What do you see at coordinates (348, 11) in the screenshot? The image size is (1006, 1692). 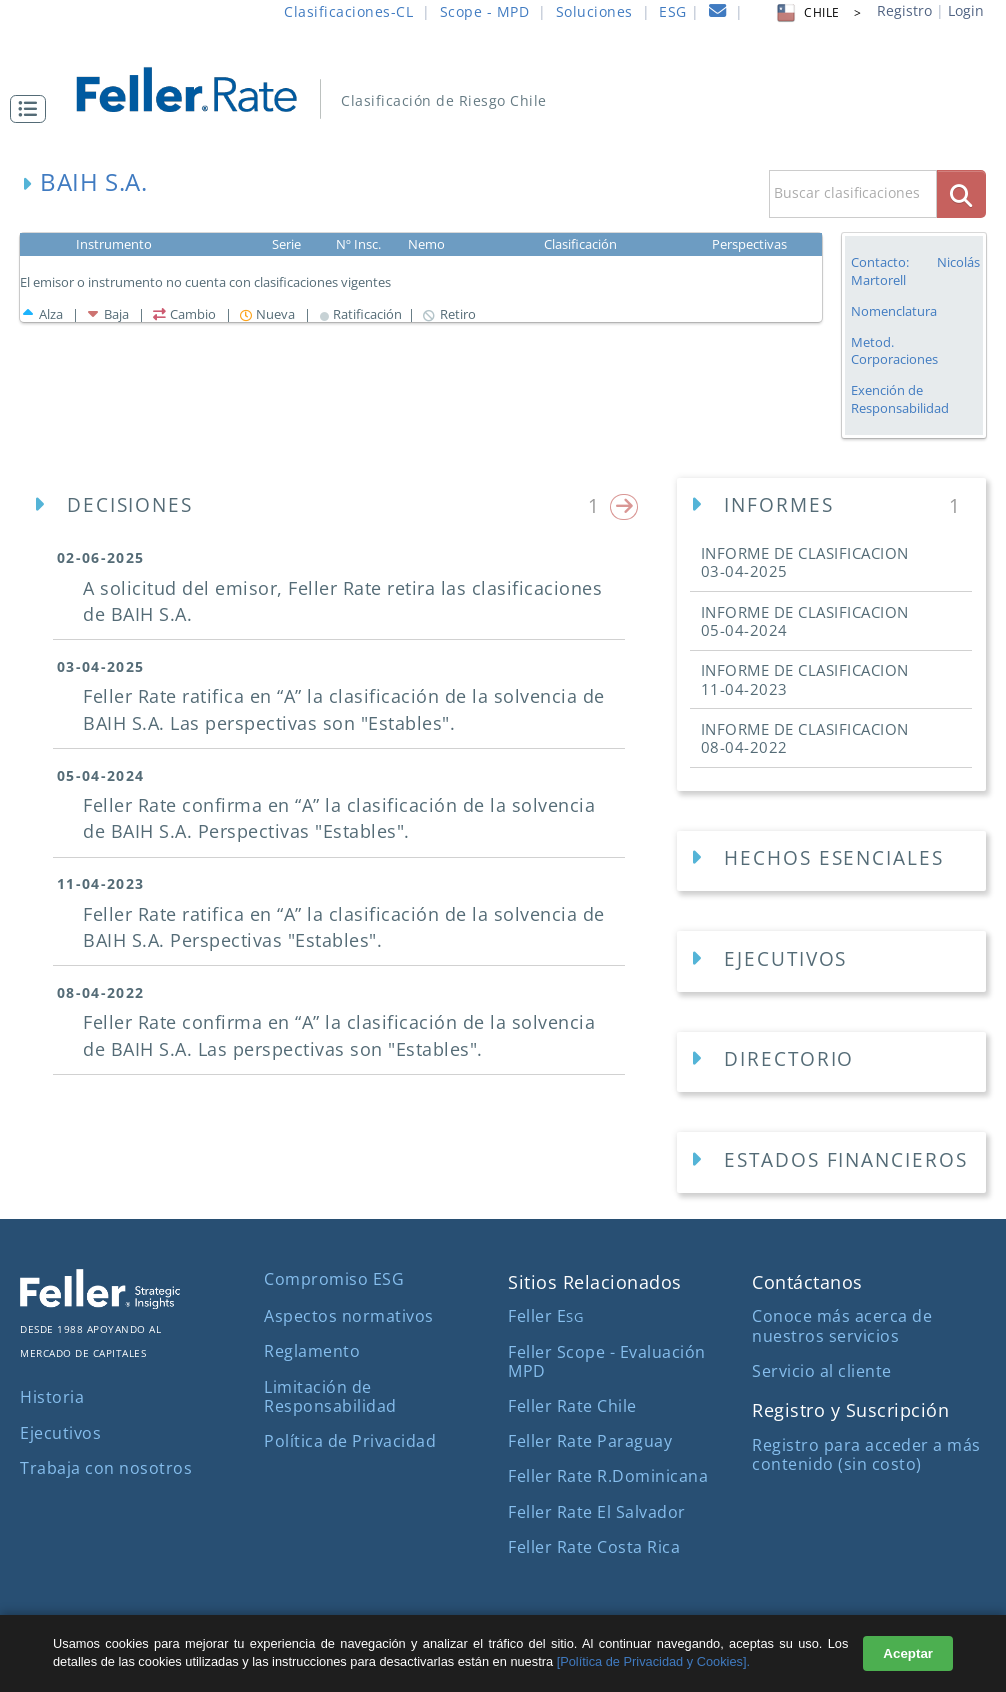 I see `Clasificaciones-CL` at bounding box center [348, 11].